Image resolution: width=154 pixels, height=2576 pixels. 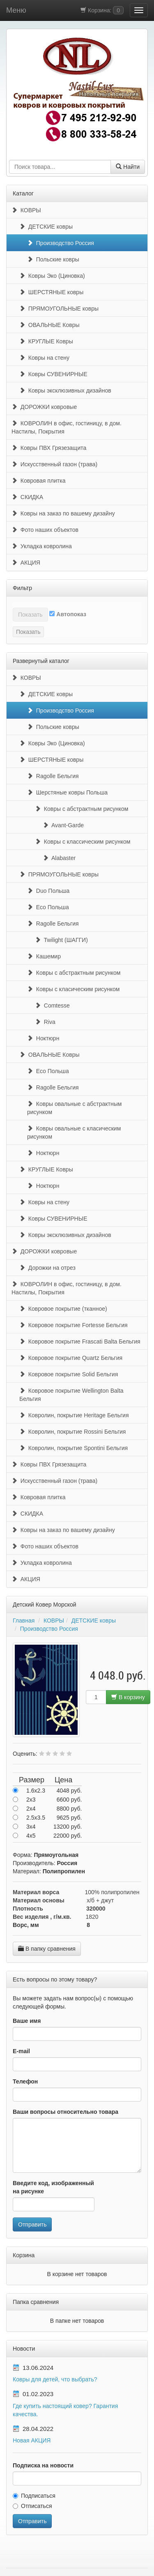 I want to click on Twilight (ШАГГИ), so click(x=61, y=940).